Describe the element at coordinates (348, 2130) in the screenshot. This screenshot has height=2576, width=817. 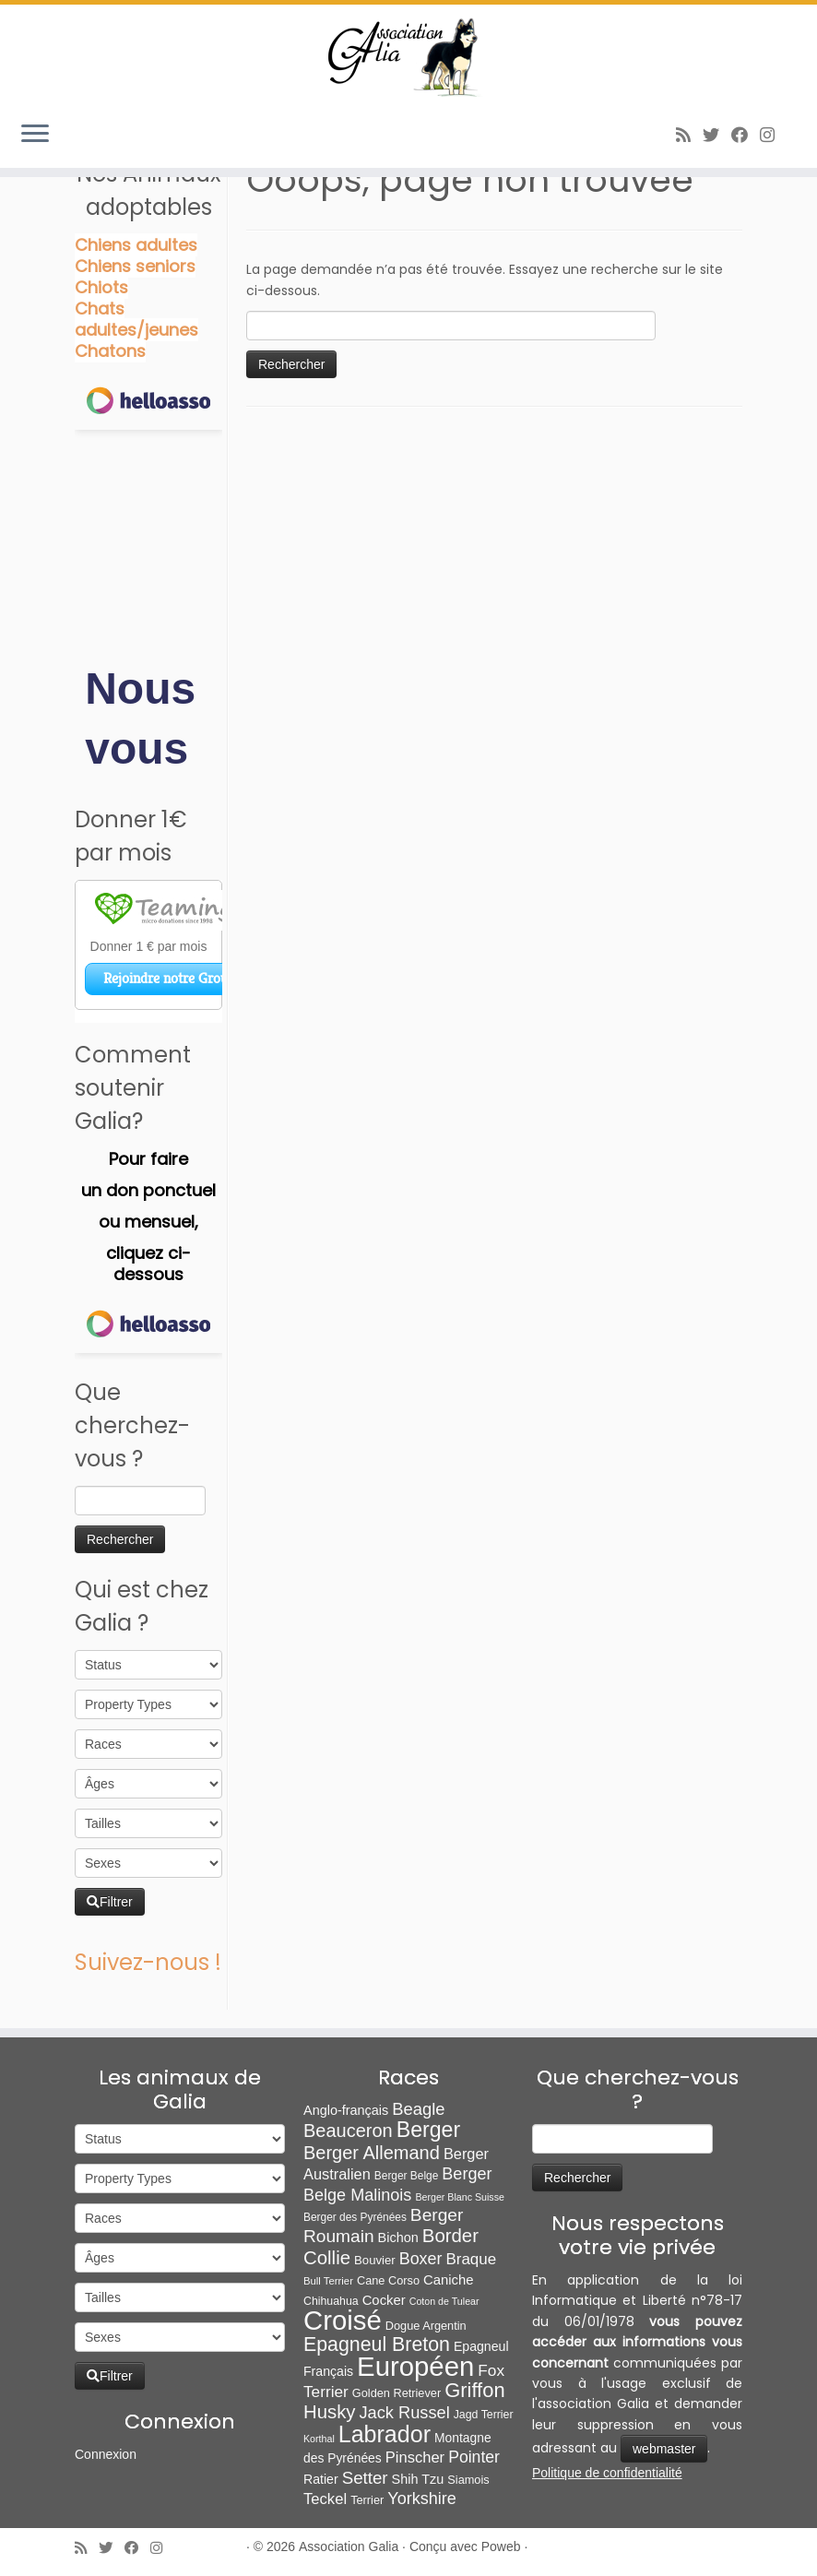
I see `Beauceron [Beauceron (63 éléments)]` at that location.